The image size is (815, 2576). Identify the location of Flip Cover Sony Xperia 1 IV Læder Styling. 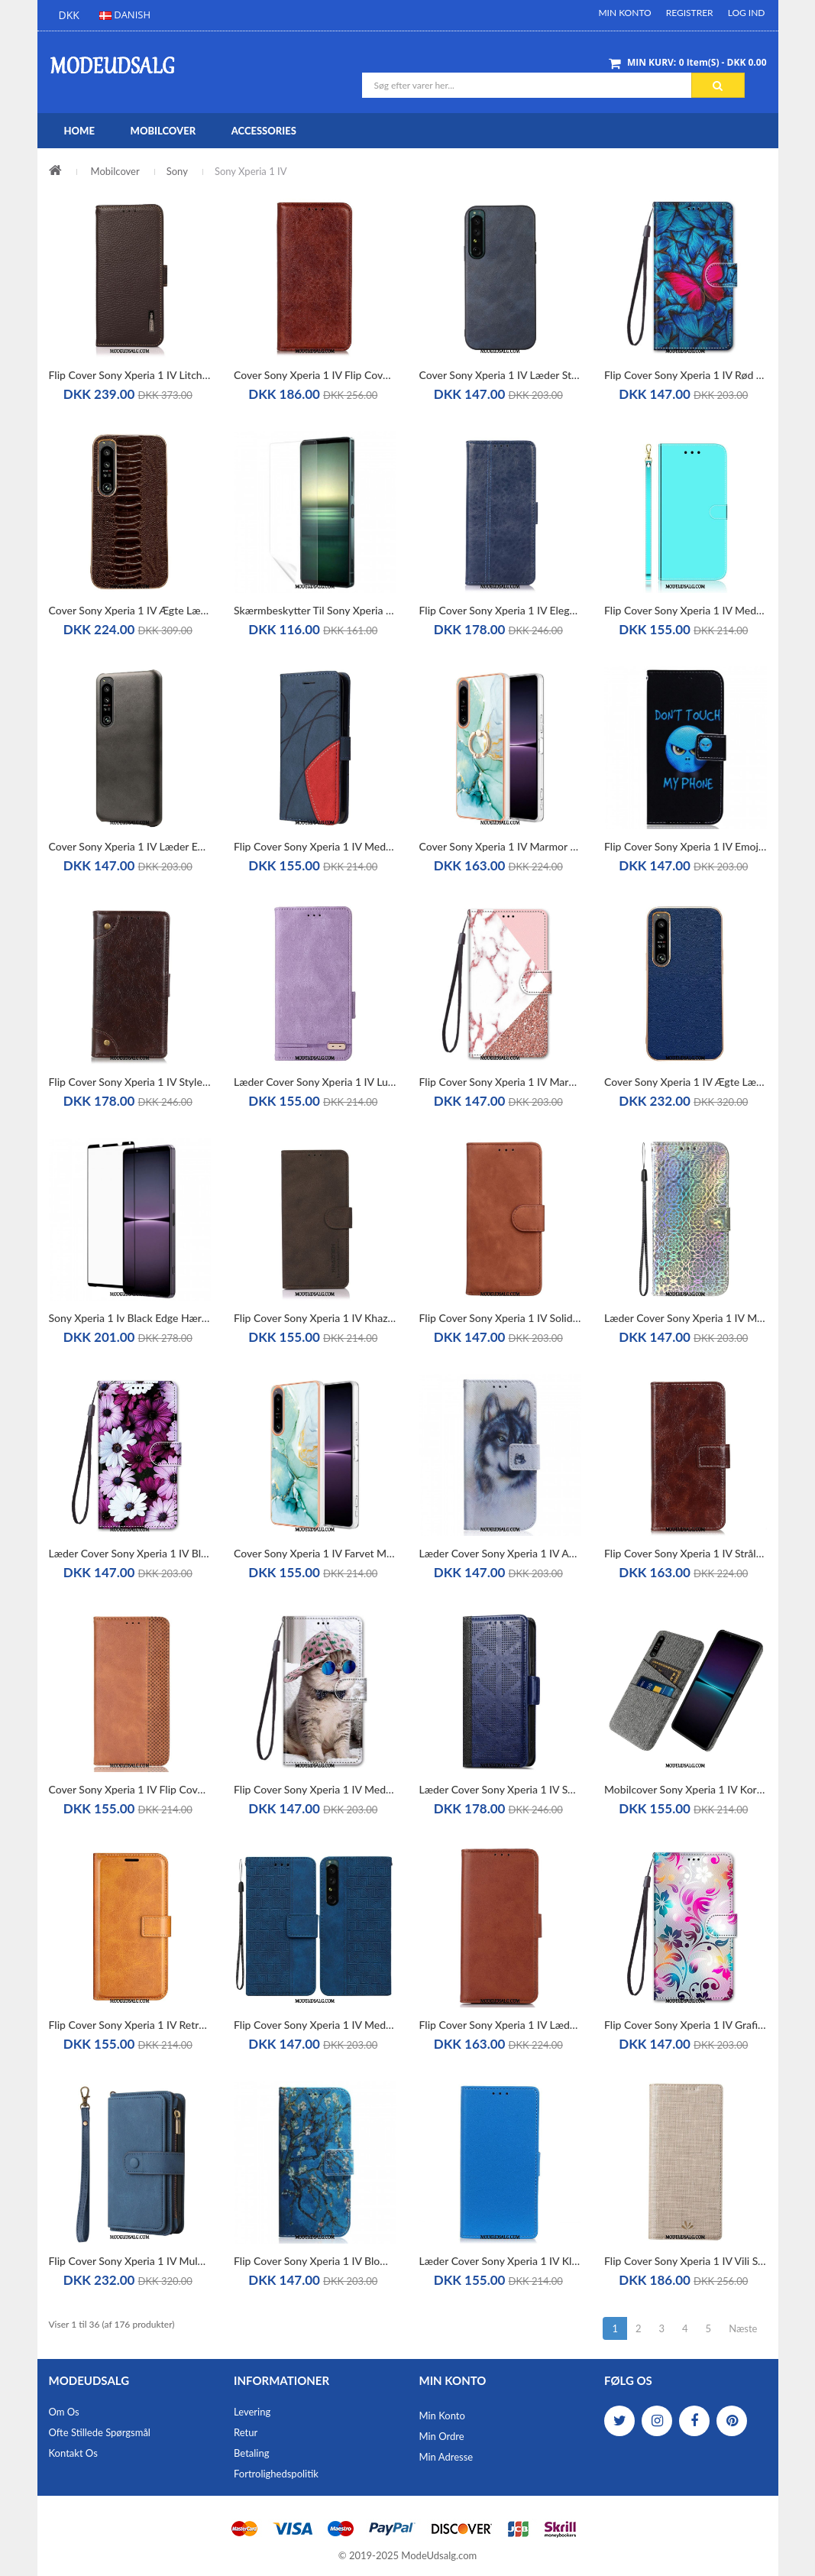
(500, 2024).